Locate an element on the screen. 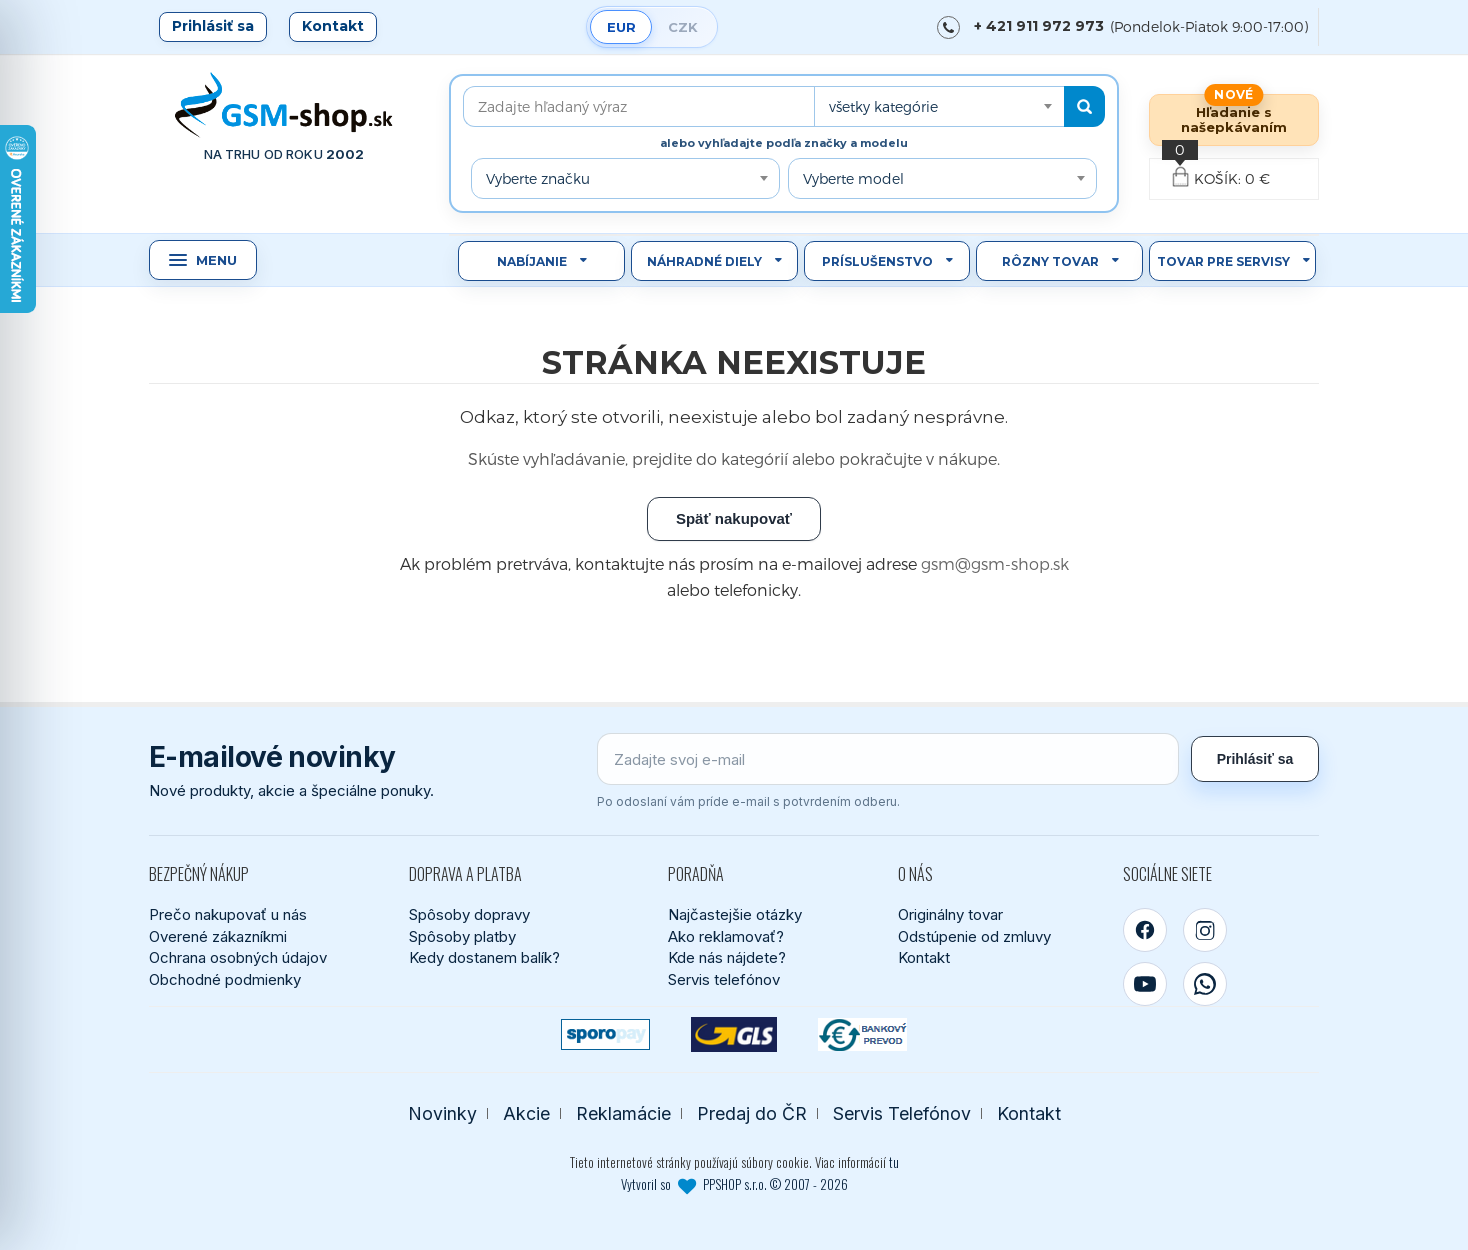  Servis Telefónov is located at coordinates (902, 1113).